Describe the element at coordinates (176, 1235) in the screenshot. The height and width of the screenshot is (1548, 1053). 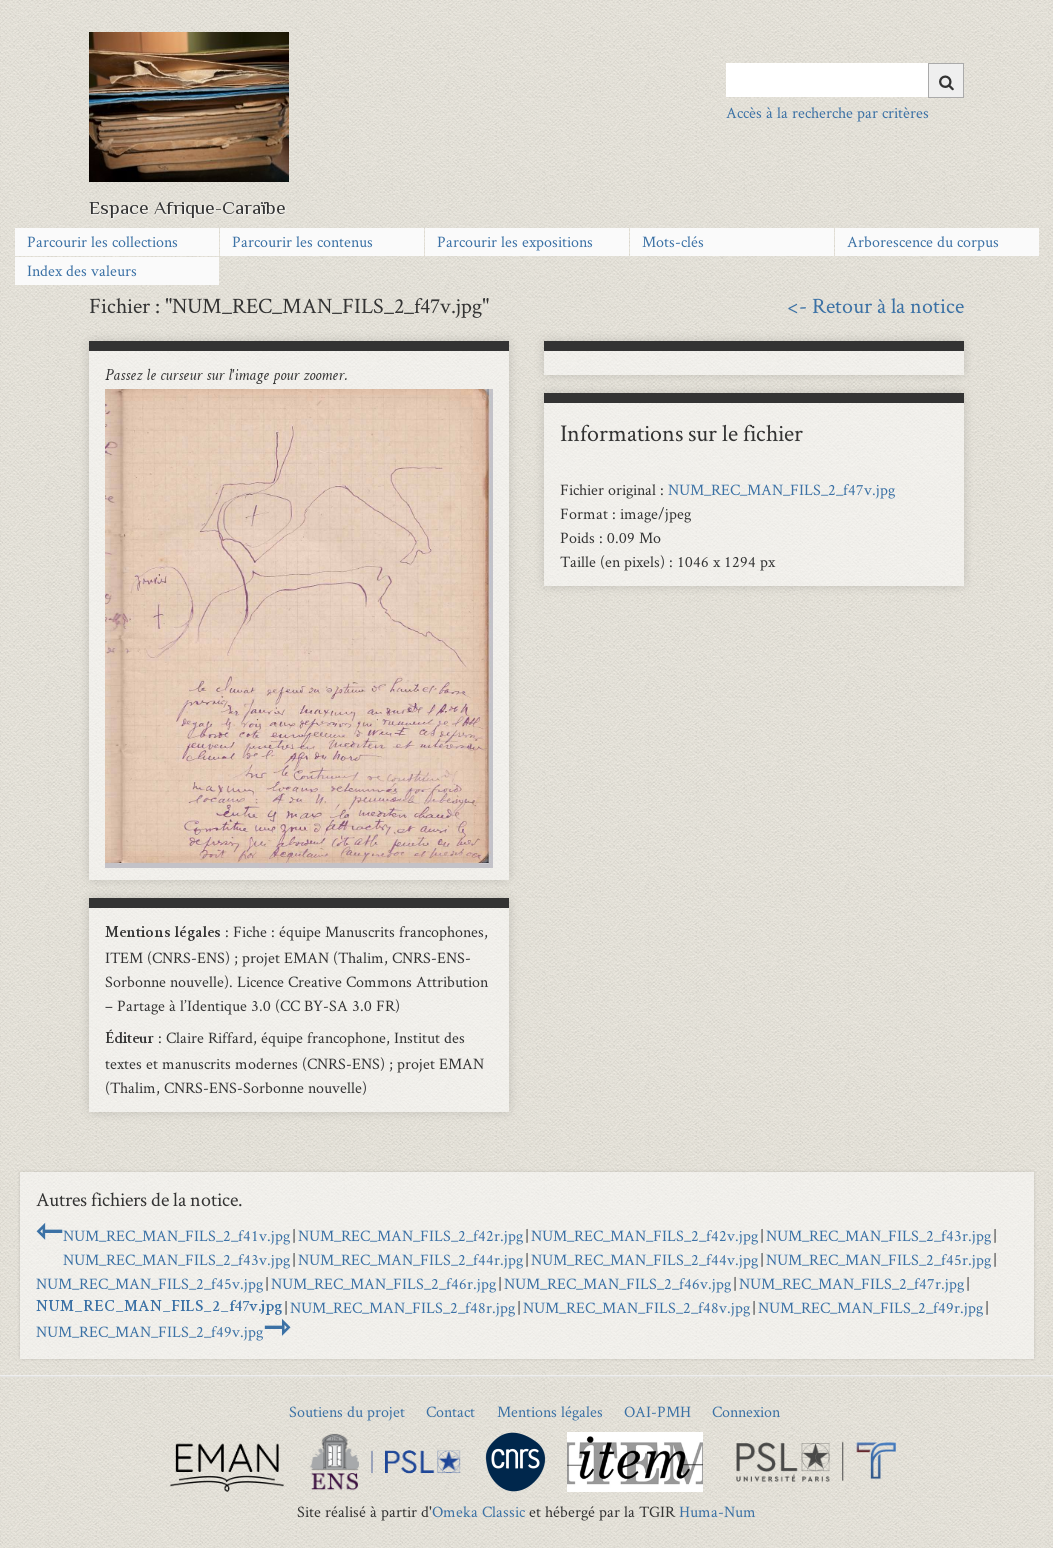
I see `NUM_REC_MAN_FILS_2_f41v.jpg` at that location.